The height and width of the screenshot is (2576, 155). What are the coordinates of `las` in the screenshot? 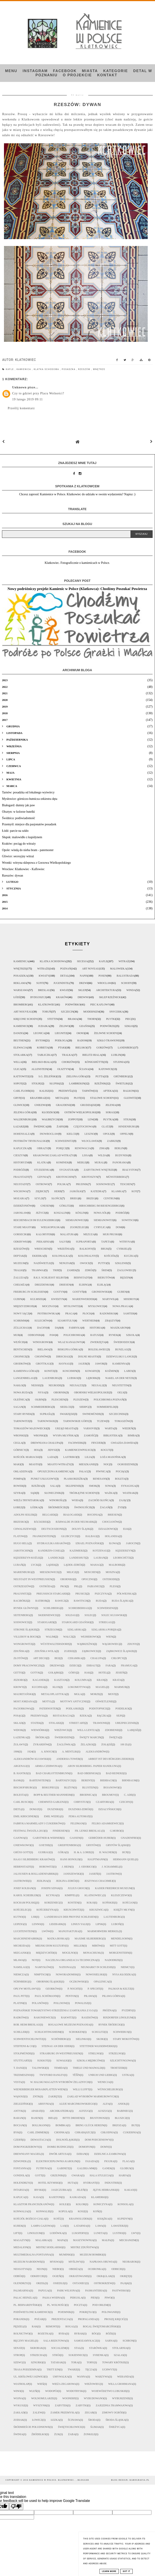 It's located at (63, 2225).